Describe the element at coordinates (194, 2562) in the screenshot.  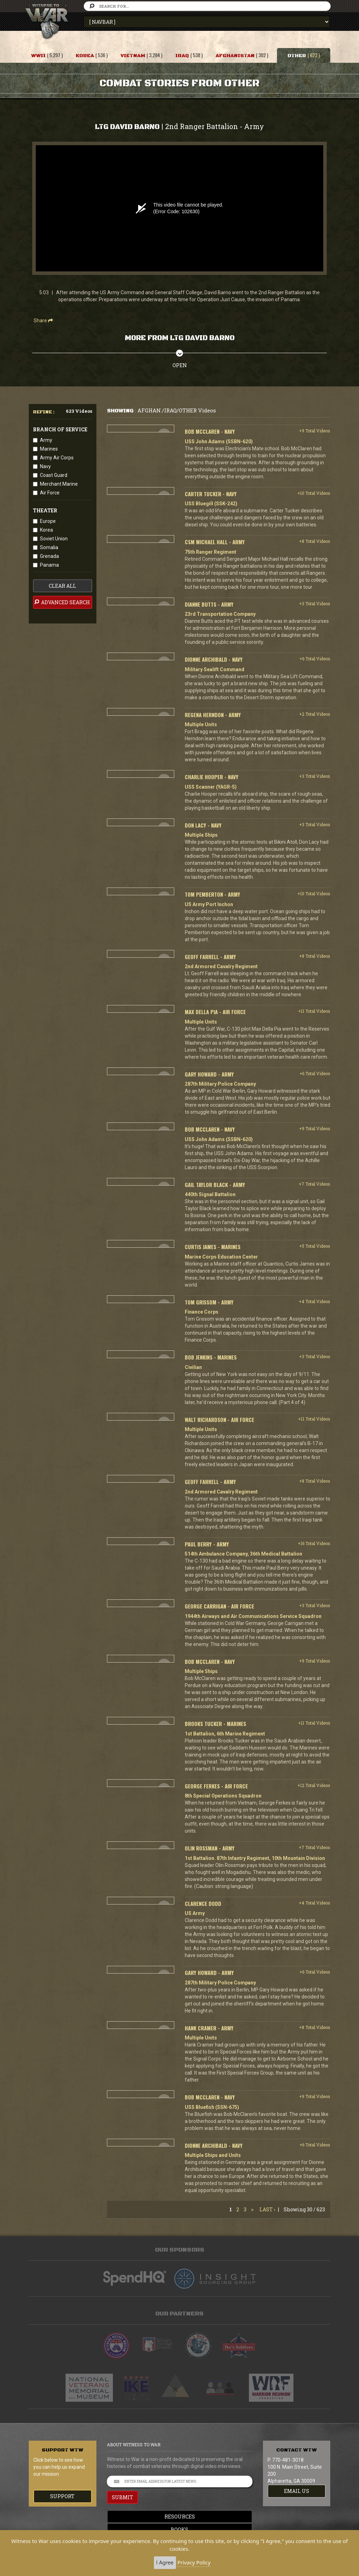
I see `Privacy Policy` at that location.